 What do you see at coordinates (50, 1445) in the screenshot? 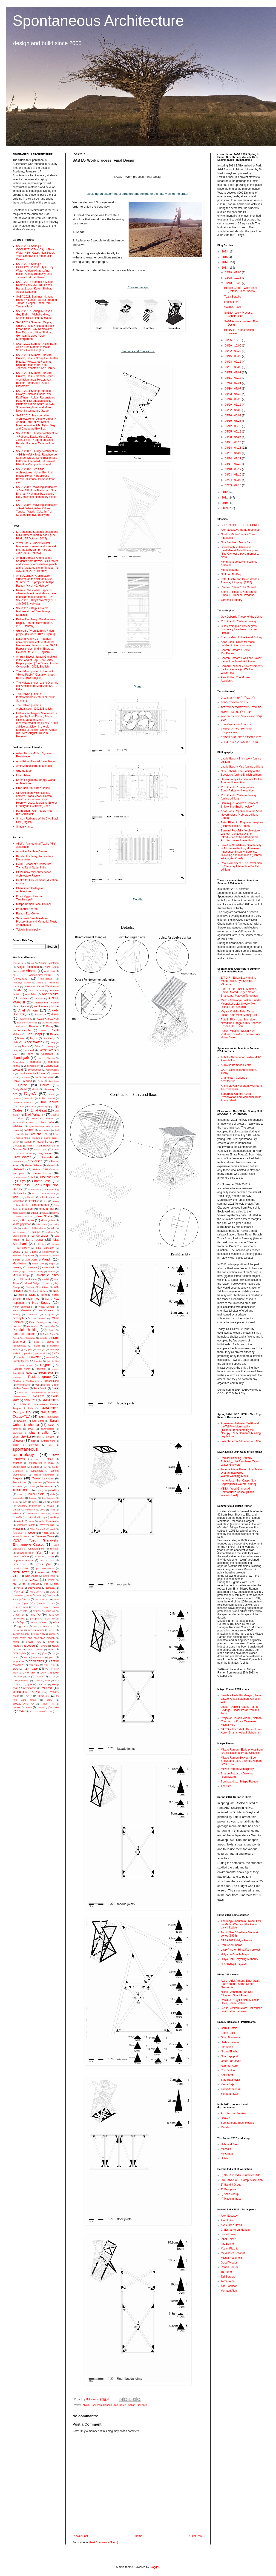
I see `Soil` at bounding box center [50, 1445].